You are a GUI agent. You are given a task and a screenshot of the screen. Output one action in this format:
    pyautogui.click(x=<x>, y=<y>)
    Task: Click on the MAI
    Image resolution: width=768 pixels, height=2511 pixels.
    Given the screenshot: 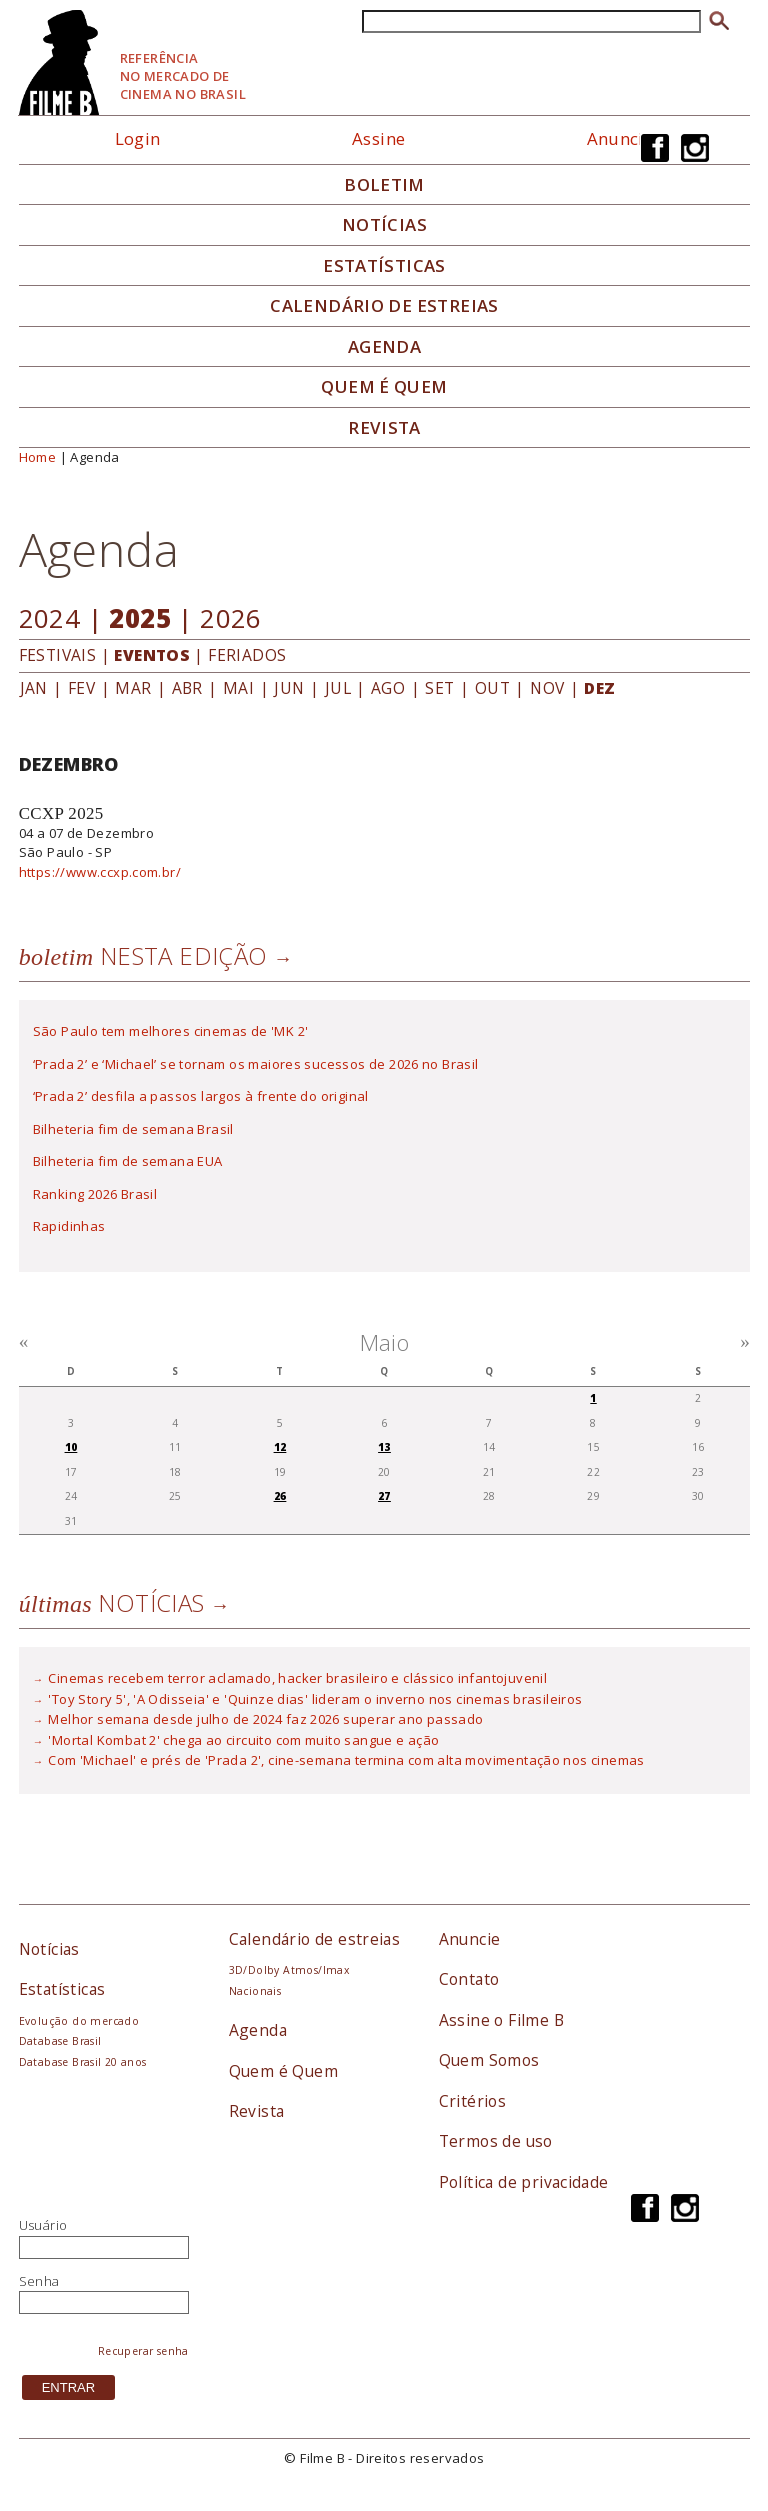 What is the action you would take?
    pyautogui.click(x=238, y=688)
    